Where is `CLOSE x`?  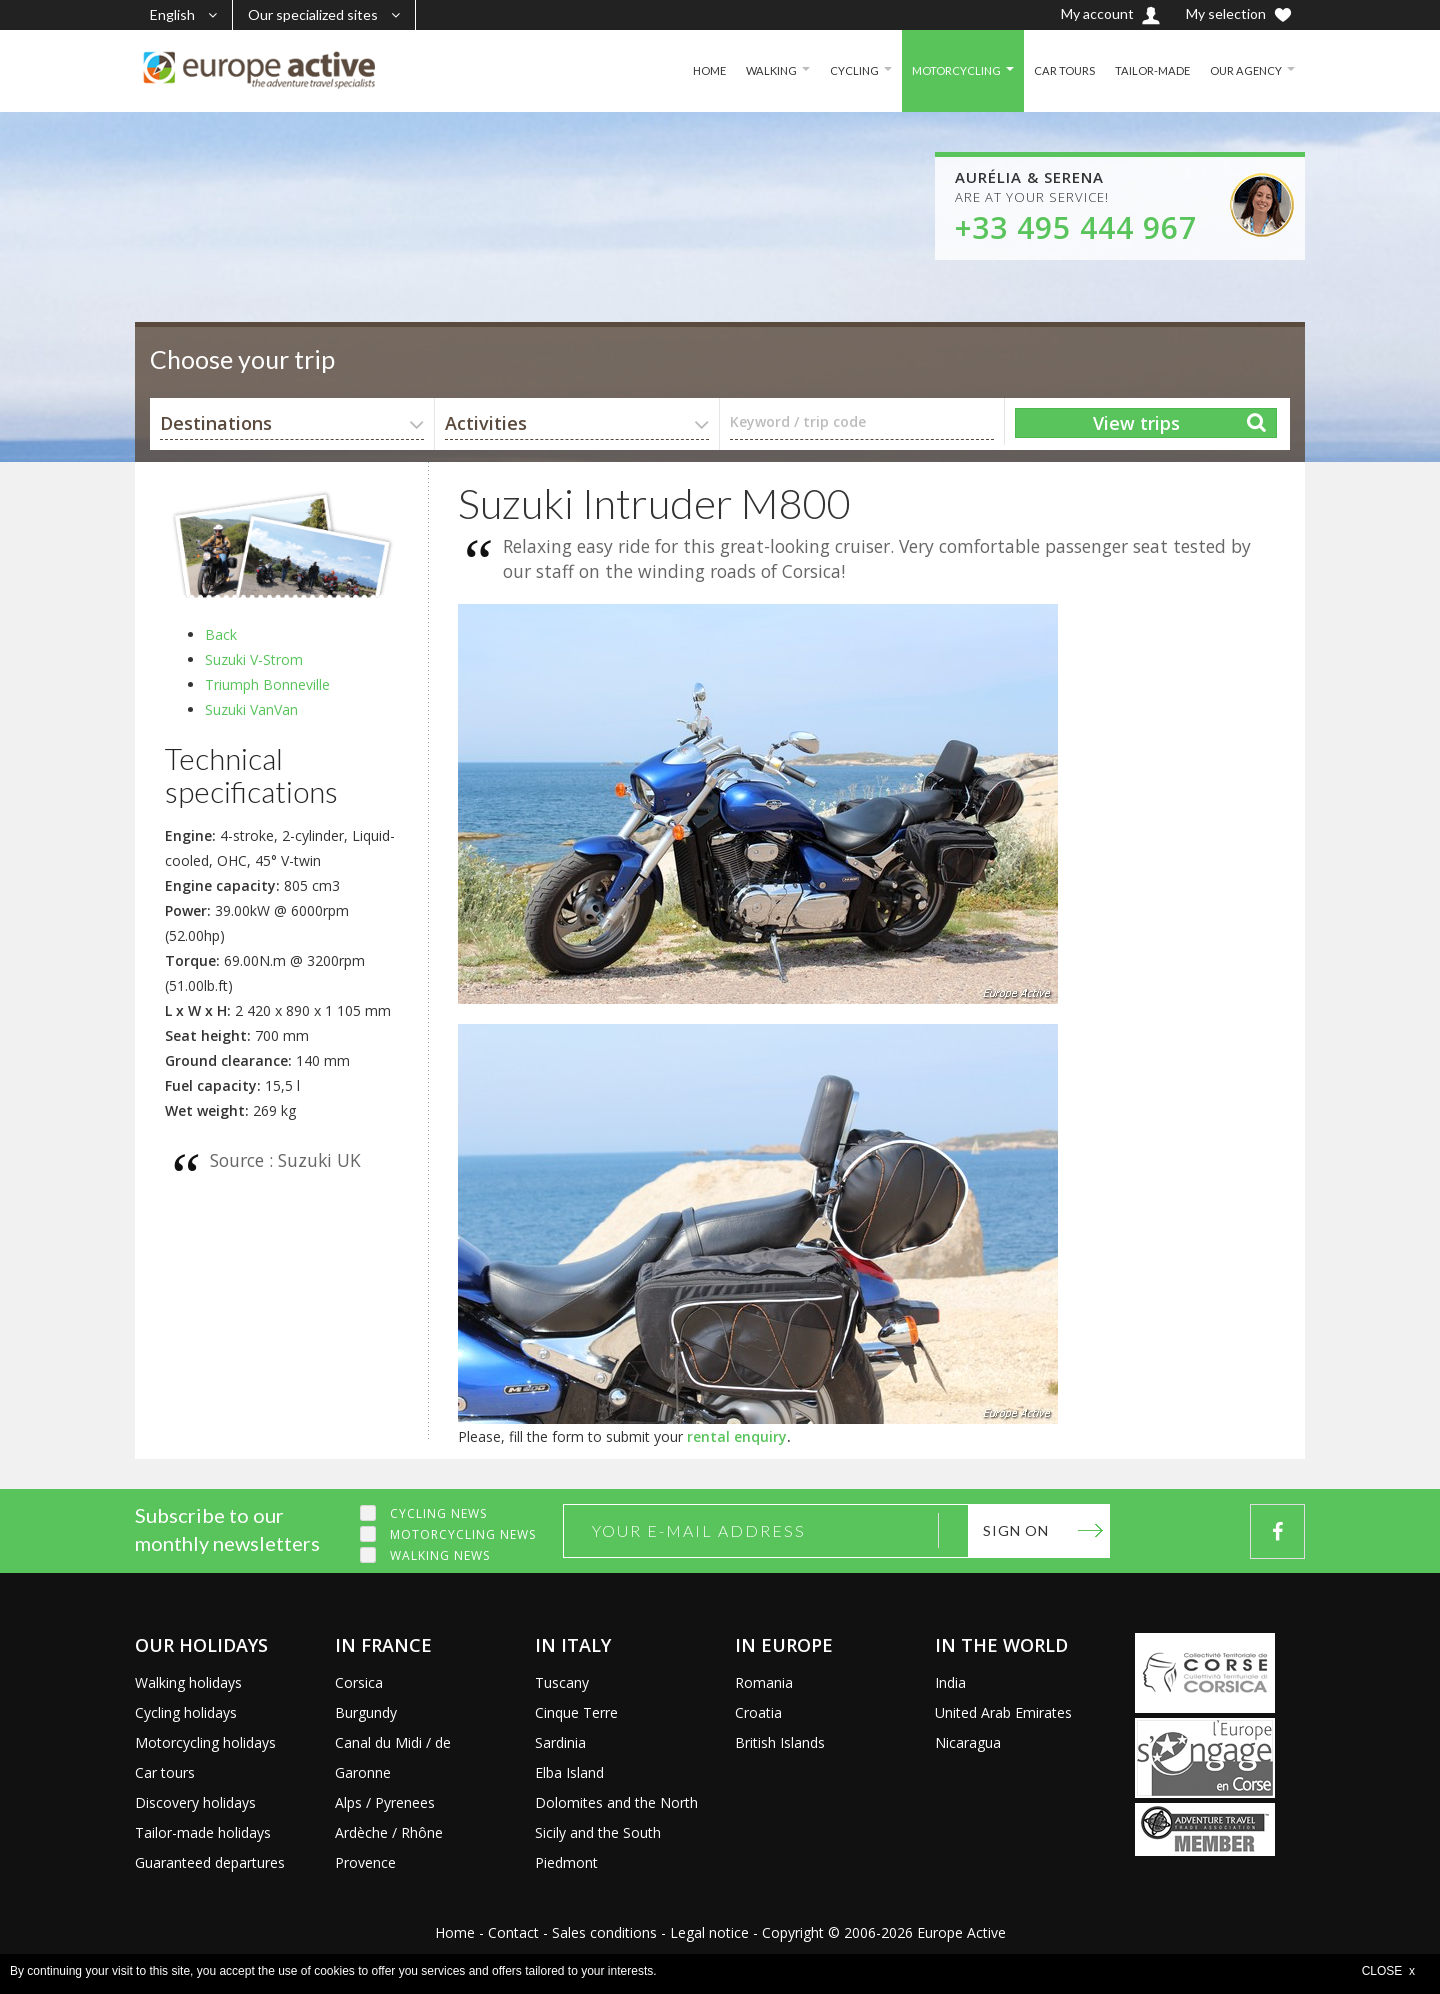
CLOSE x is located at coordinates (1388, 1971).